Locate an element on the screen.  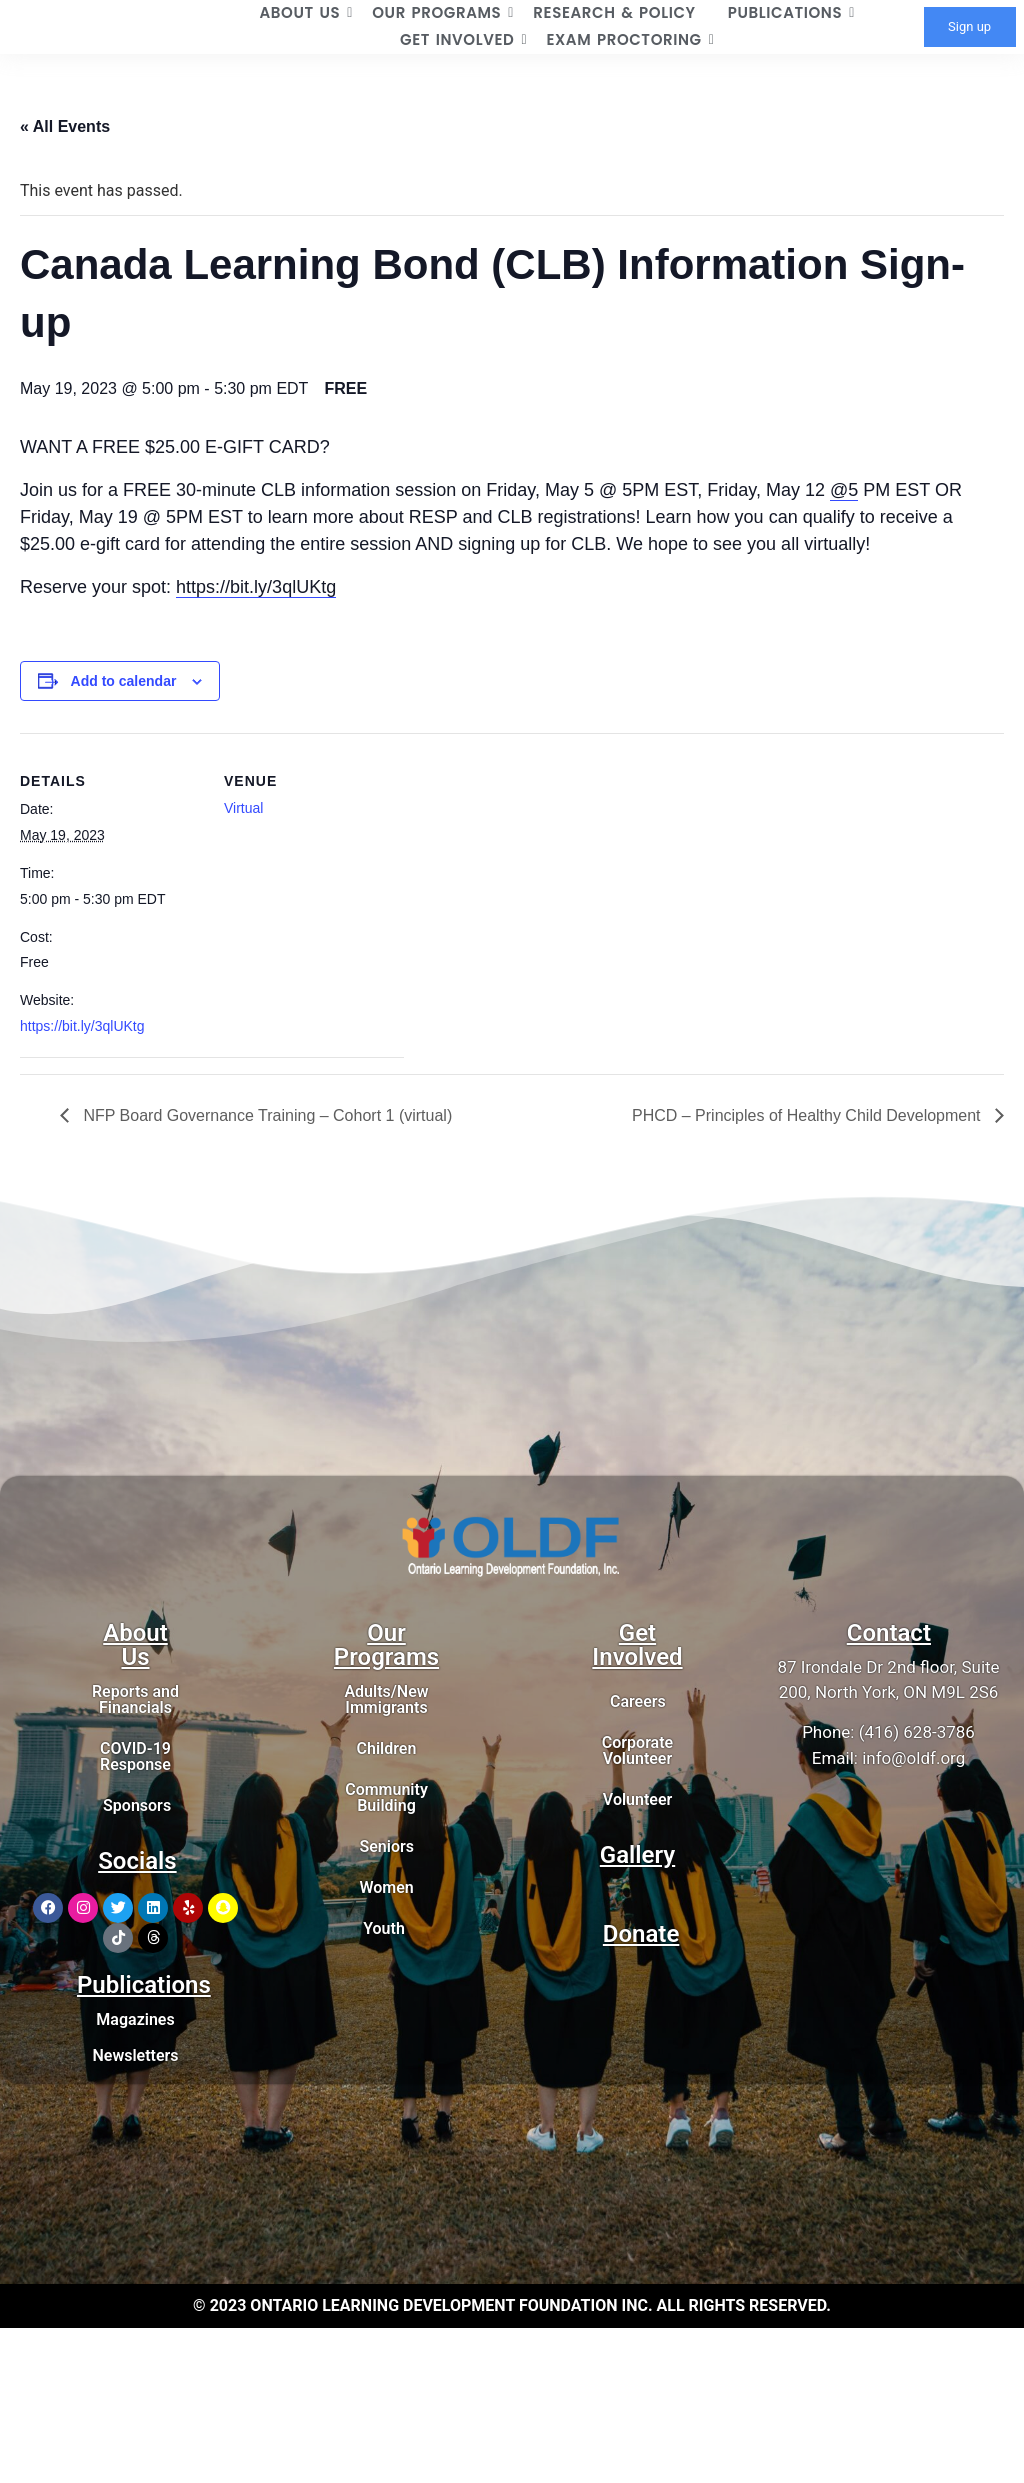
Virtual is located at coordinates (243, 808).